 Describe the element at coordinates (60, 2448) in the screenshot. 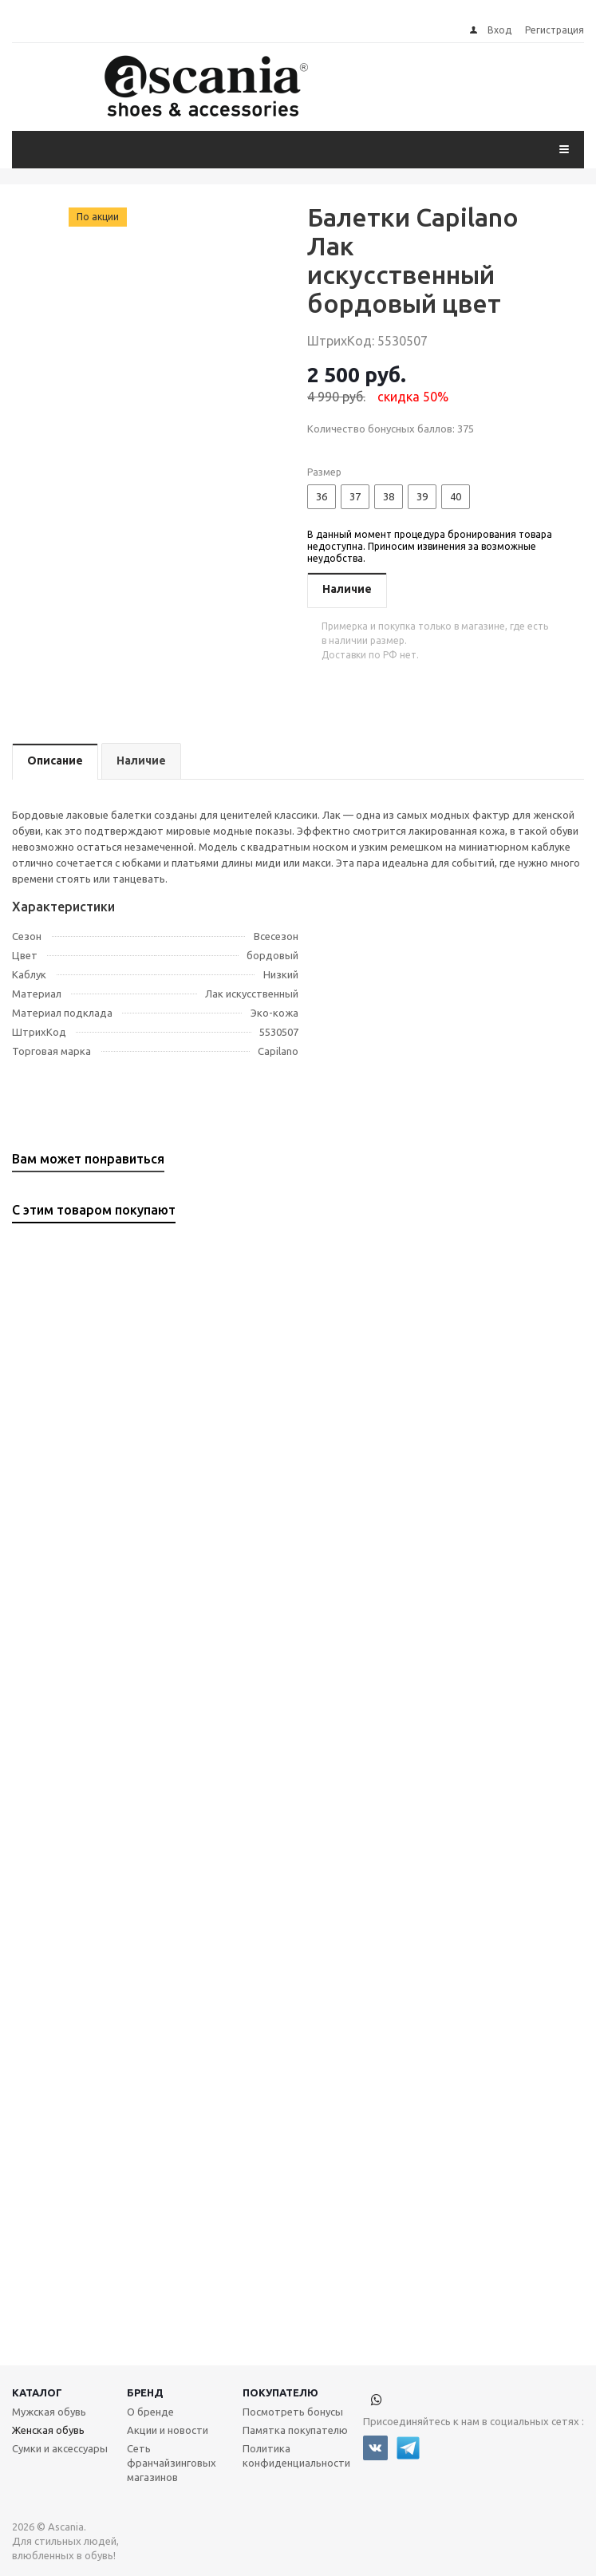

I see `Сумки и аксессуары` at that location.